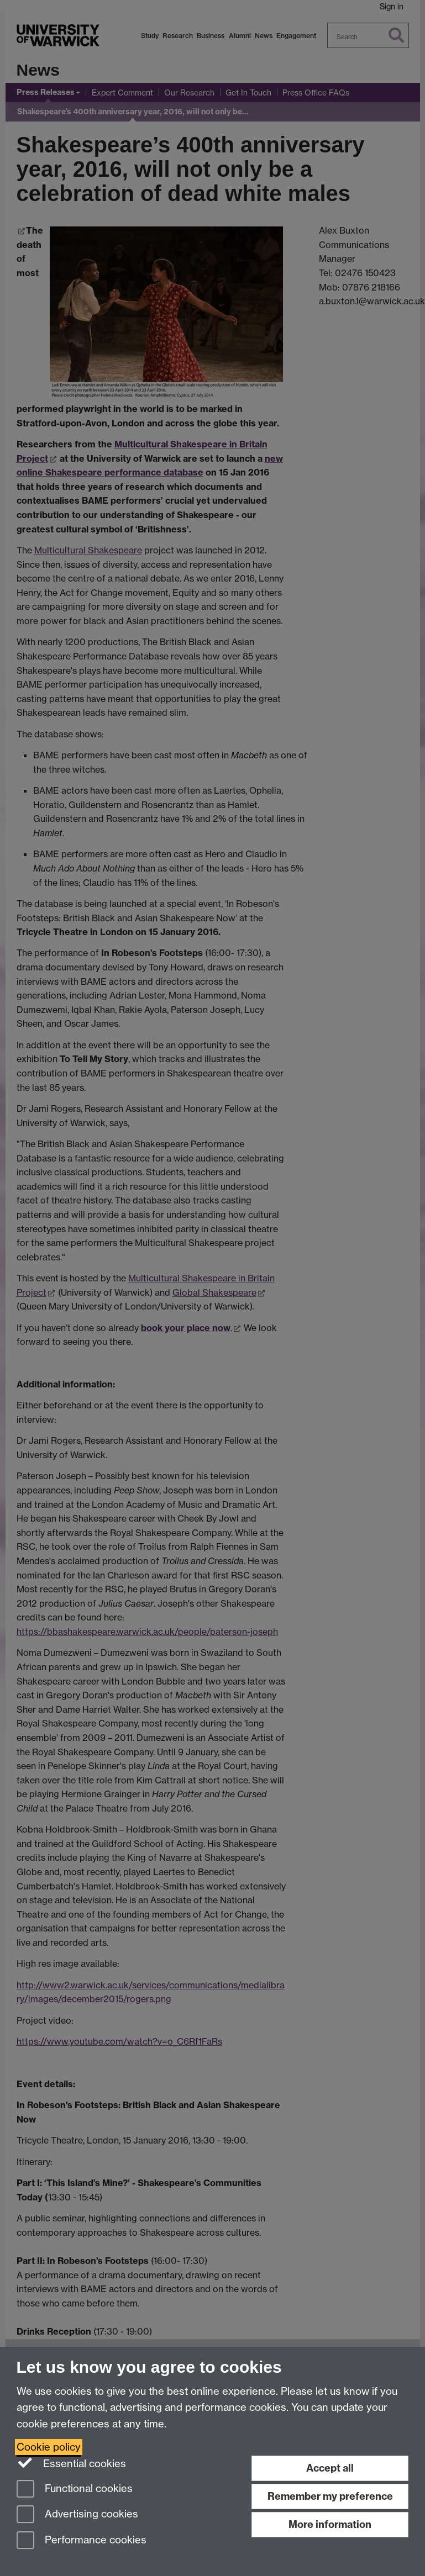 This screenshot has height=2576, width=425. What do you see at coordinates (75, 2489) in the screenshot?
I see `Functional cookies` at bounding box center [75, 2489].